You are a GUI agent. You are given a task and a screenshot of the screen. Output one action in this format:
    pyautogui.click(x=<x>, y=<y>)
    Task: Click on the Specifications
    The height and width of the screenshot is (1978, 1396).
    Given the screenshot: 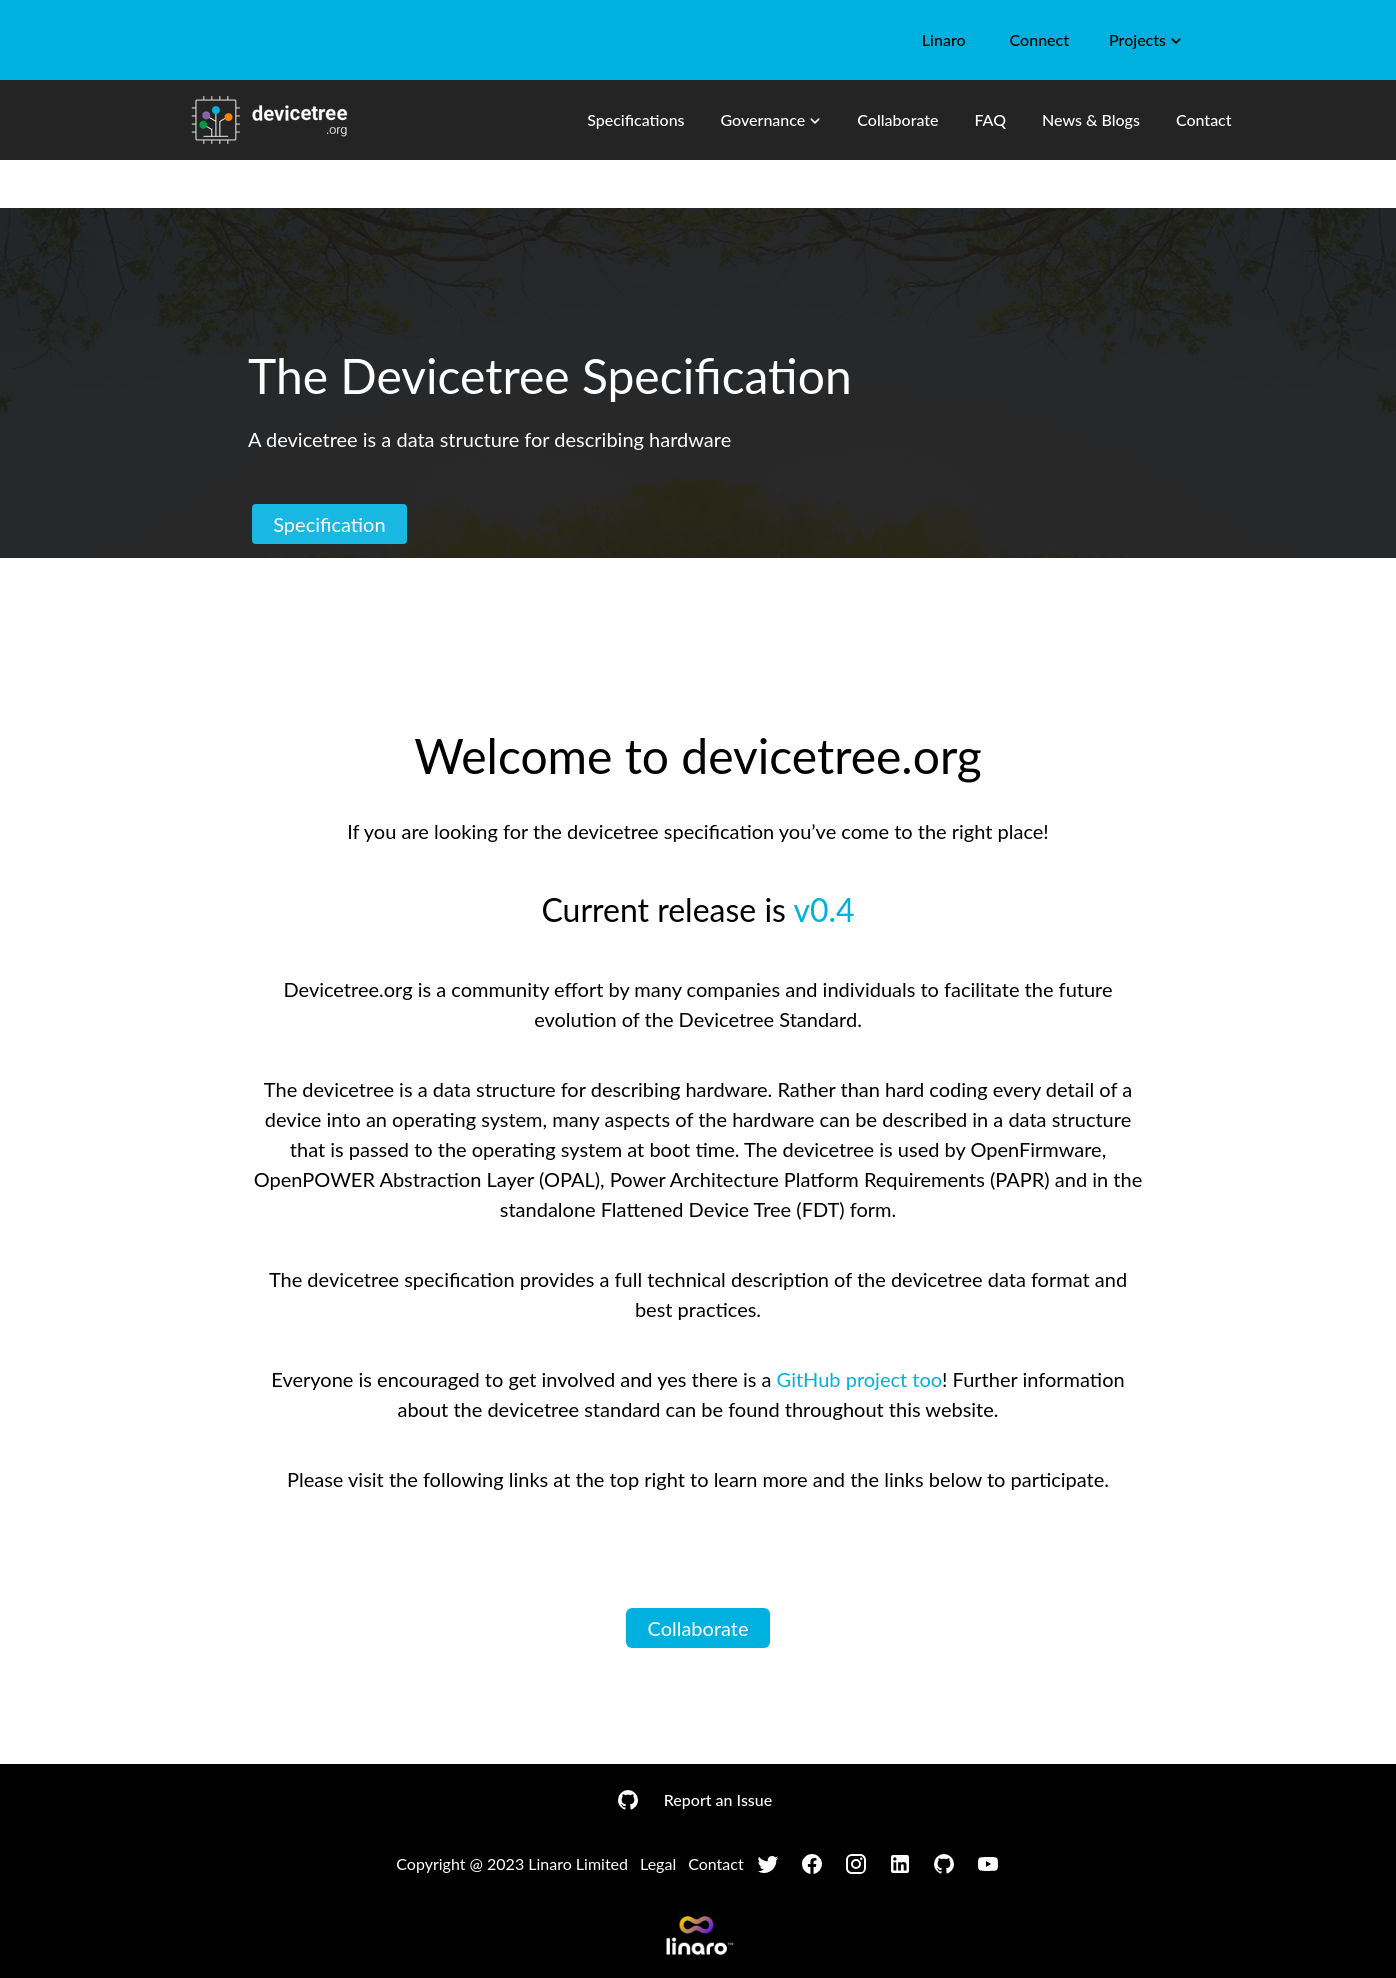 What is the action you would take?
    pyautogui.click(x=635, y=119)
    